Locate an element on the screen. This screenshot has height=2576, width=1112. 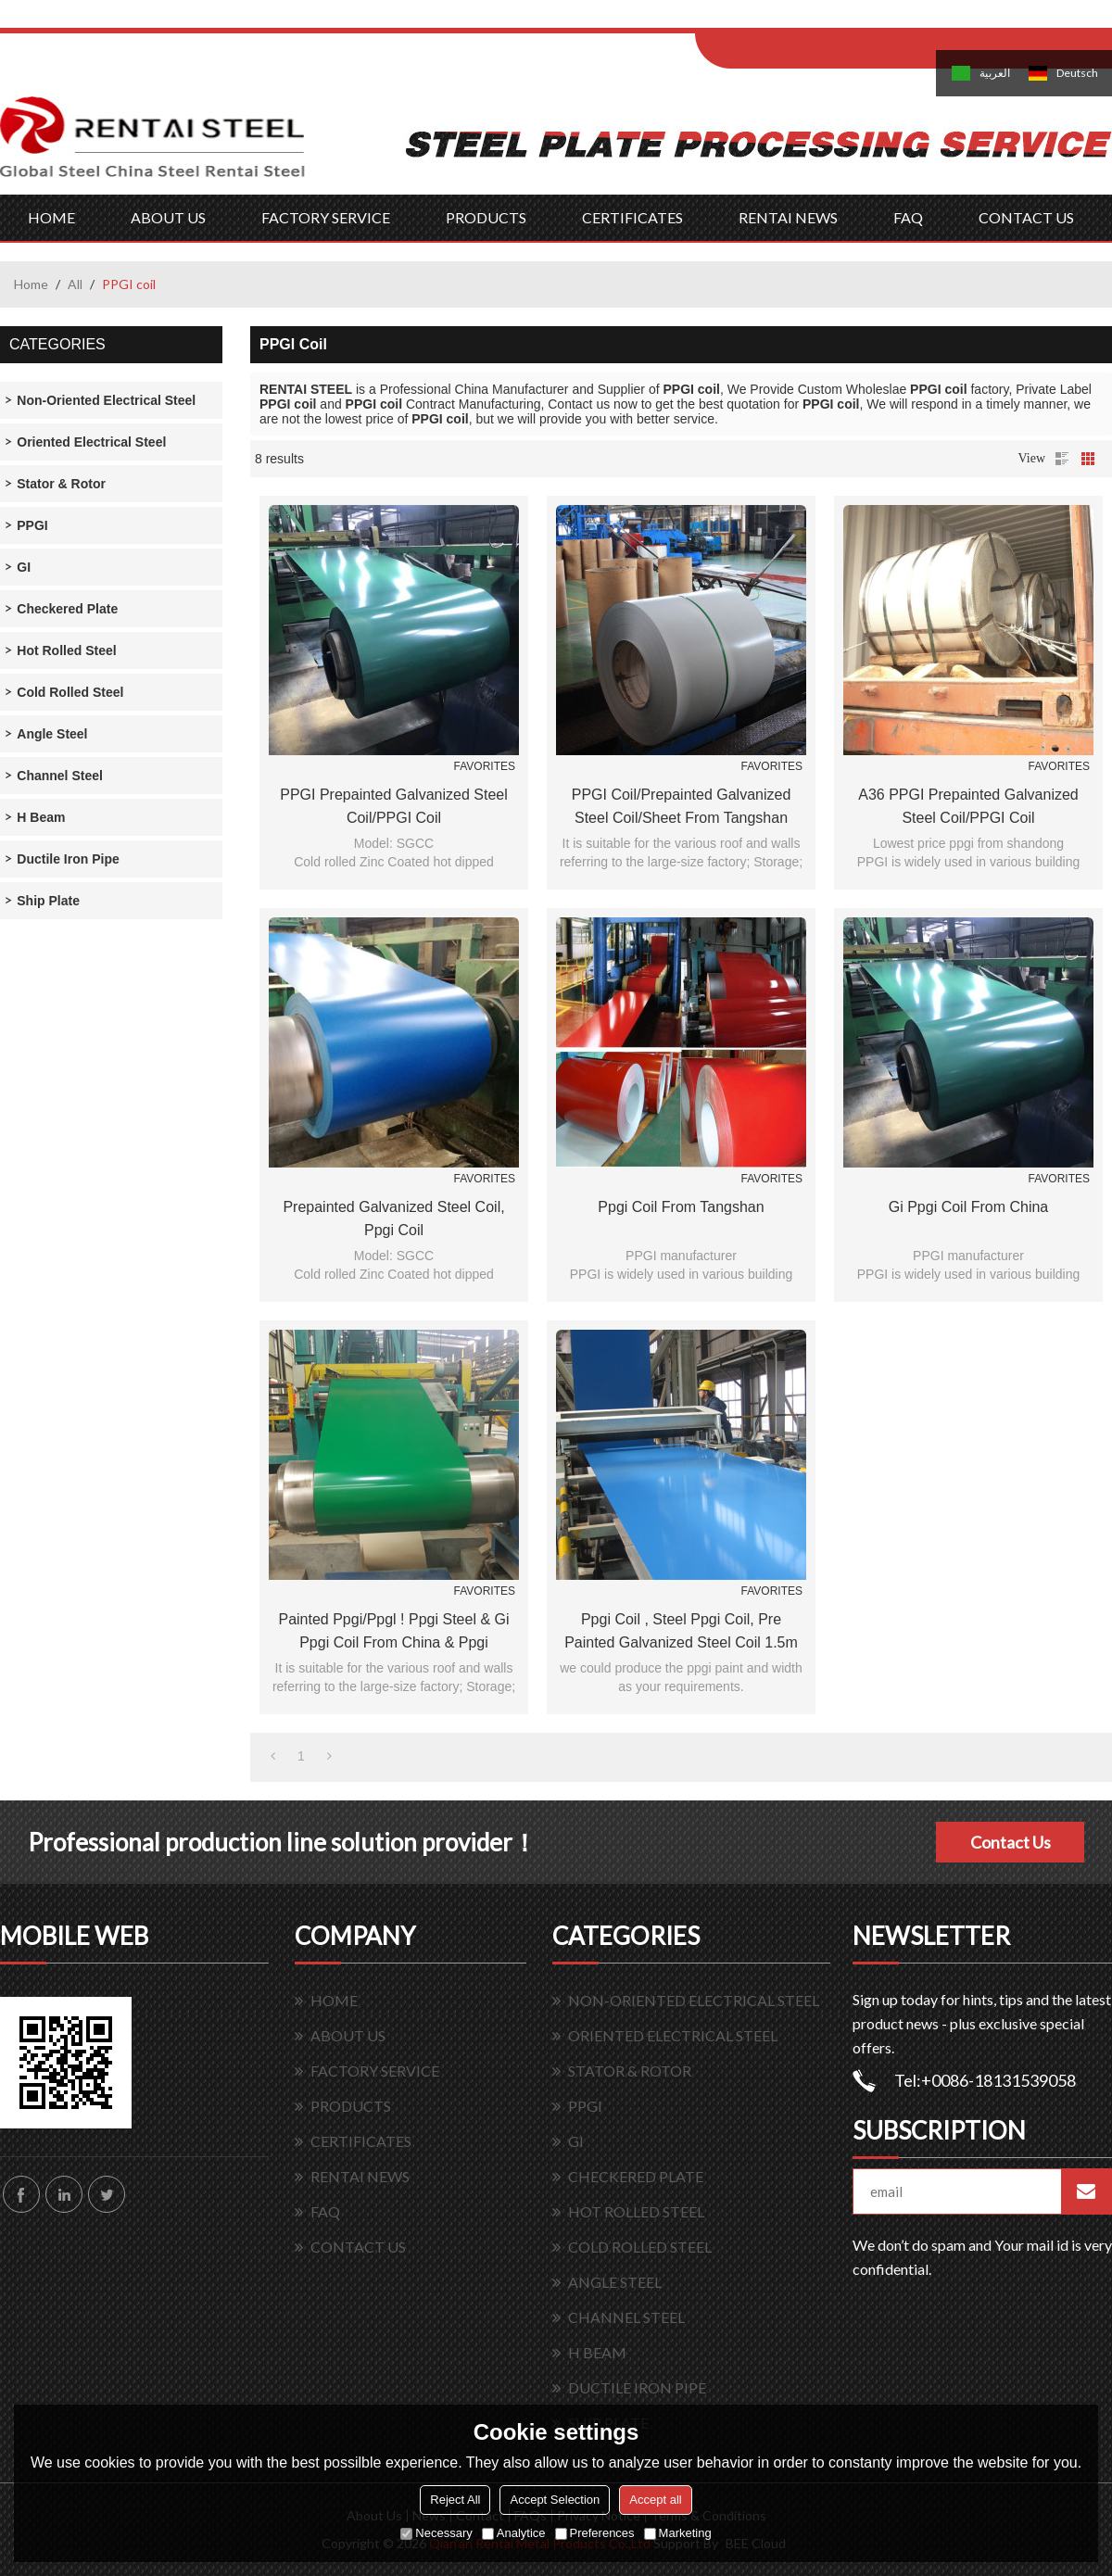
Reject All is located at coordinates (455, 2500).